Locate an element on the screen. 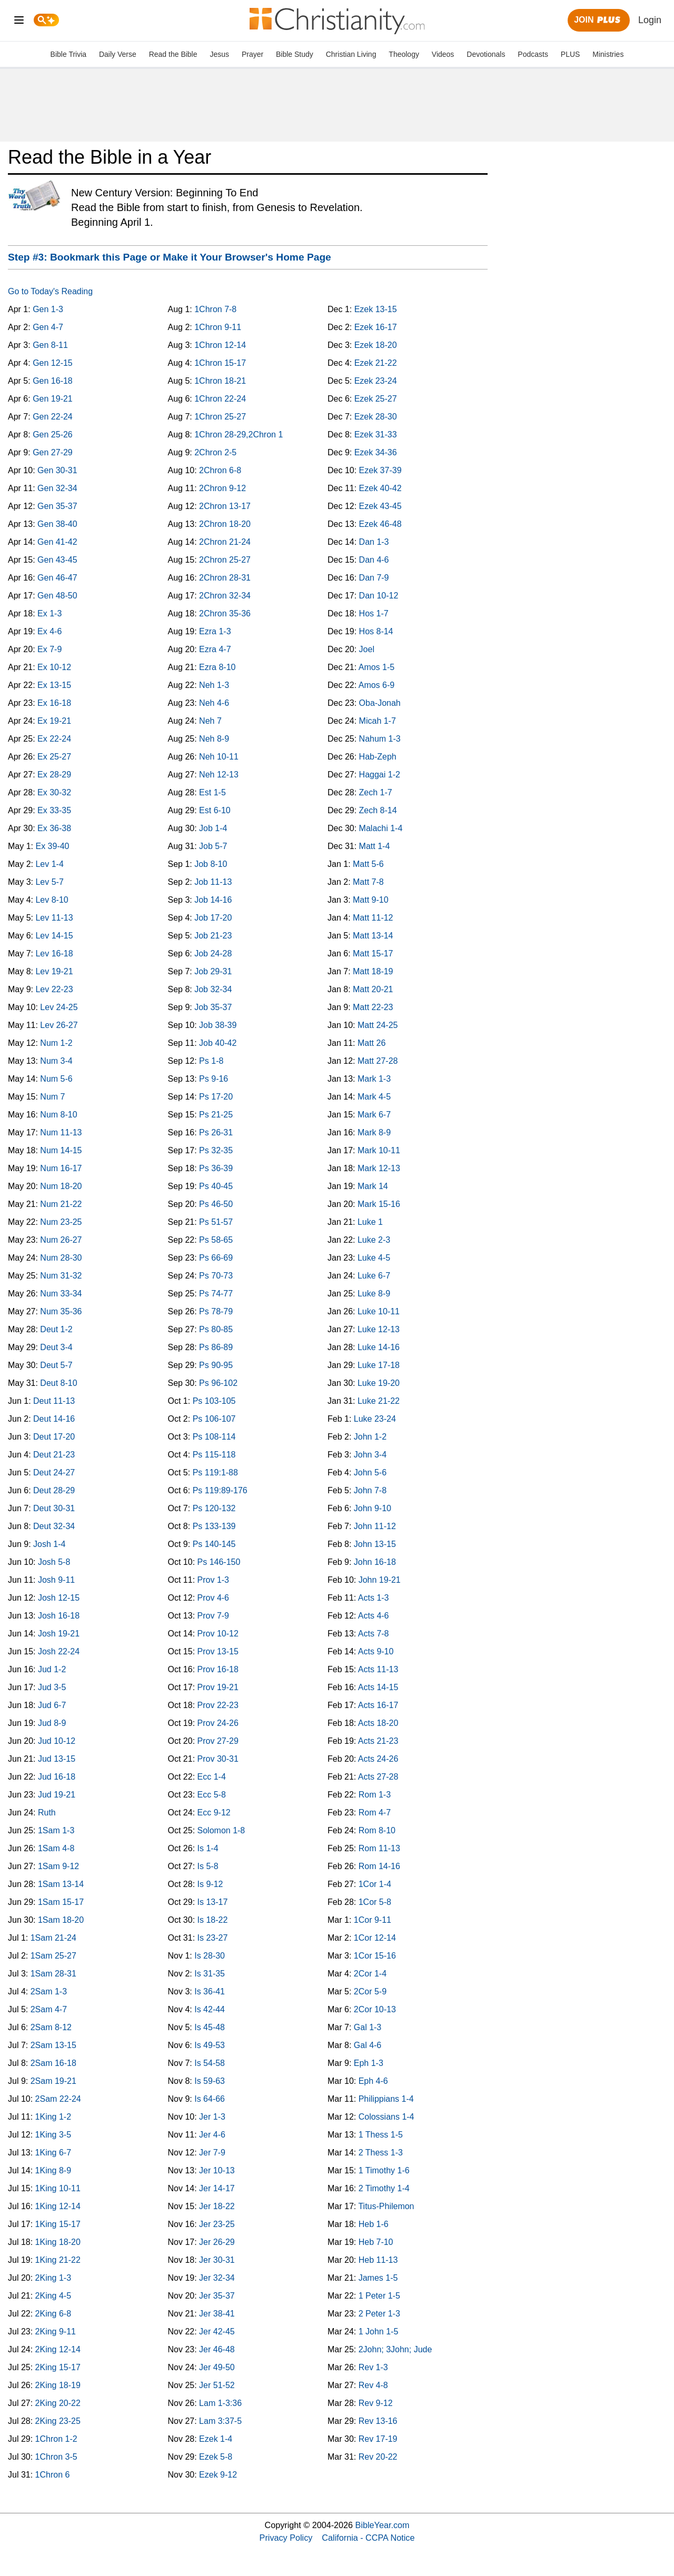 Image resolution: width=674 pixels, height=2576 pixels. Gen 22-24 is located at coordinates (53, 416).